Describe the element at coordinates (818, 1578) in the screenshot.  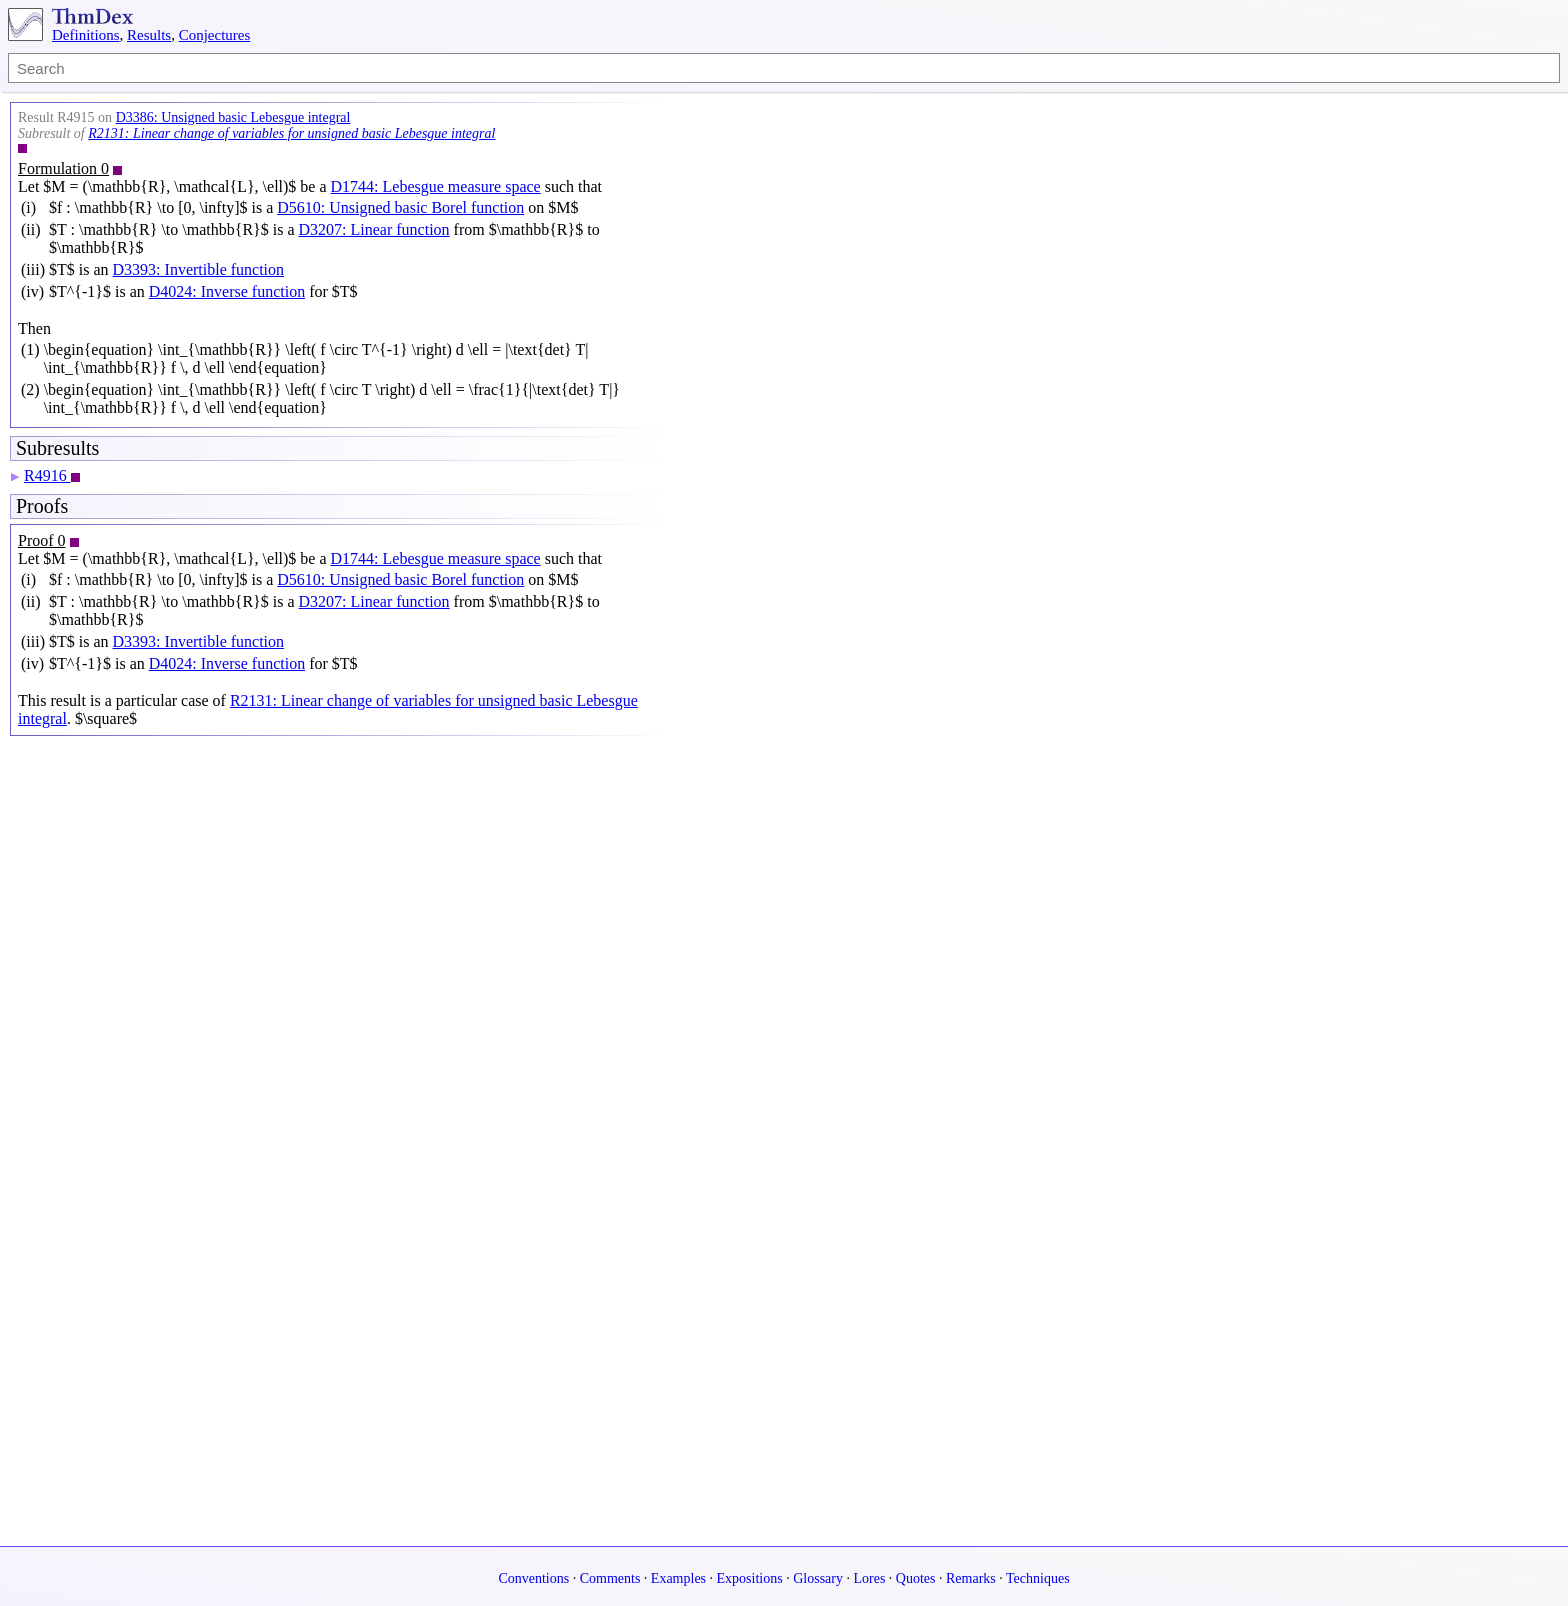
I see `Glossary` at that location.